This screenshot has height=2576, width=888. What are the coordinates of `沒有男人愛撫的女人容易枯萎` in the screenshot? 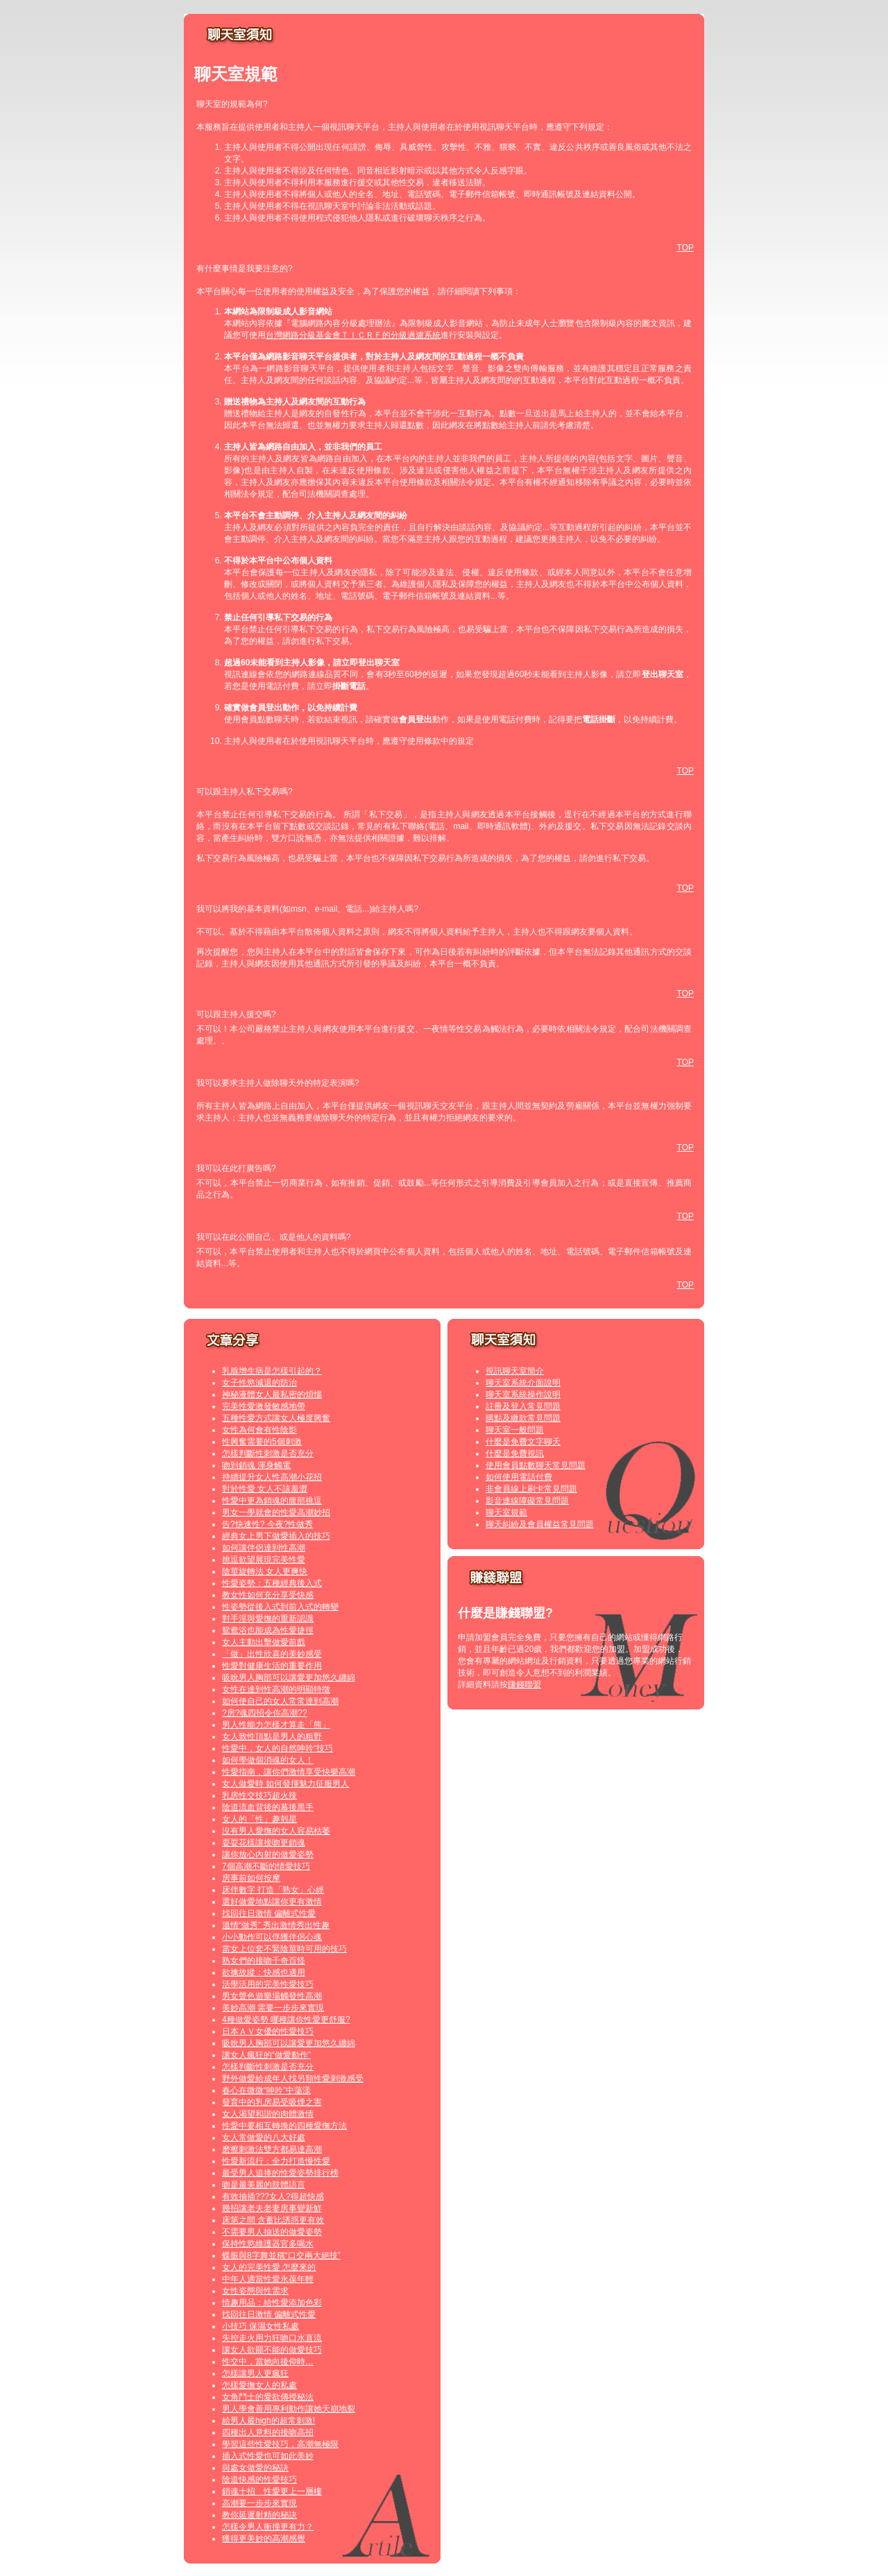 It's located at (276, 1831).